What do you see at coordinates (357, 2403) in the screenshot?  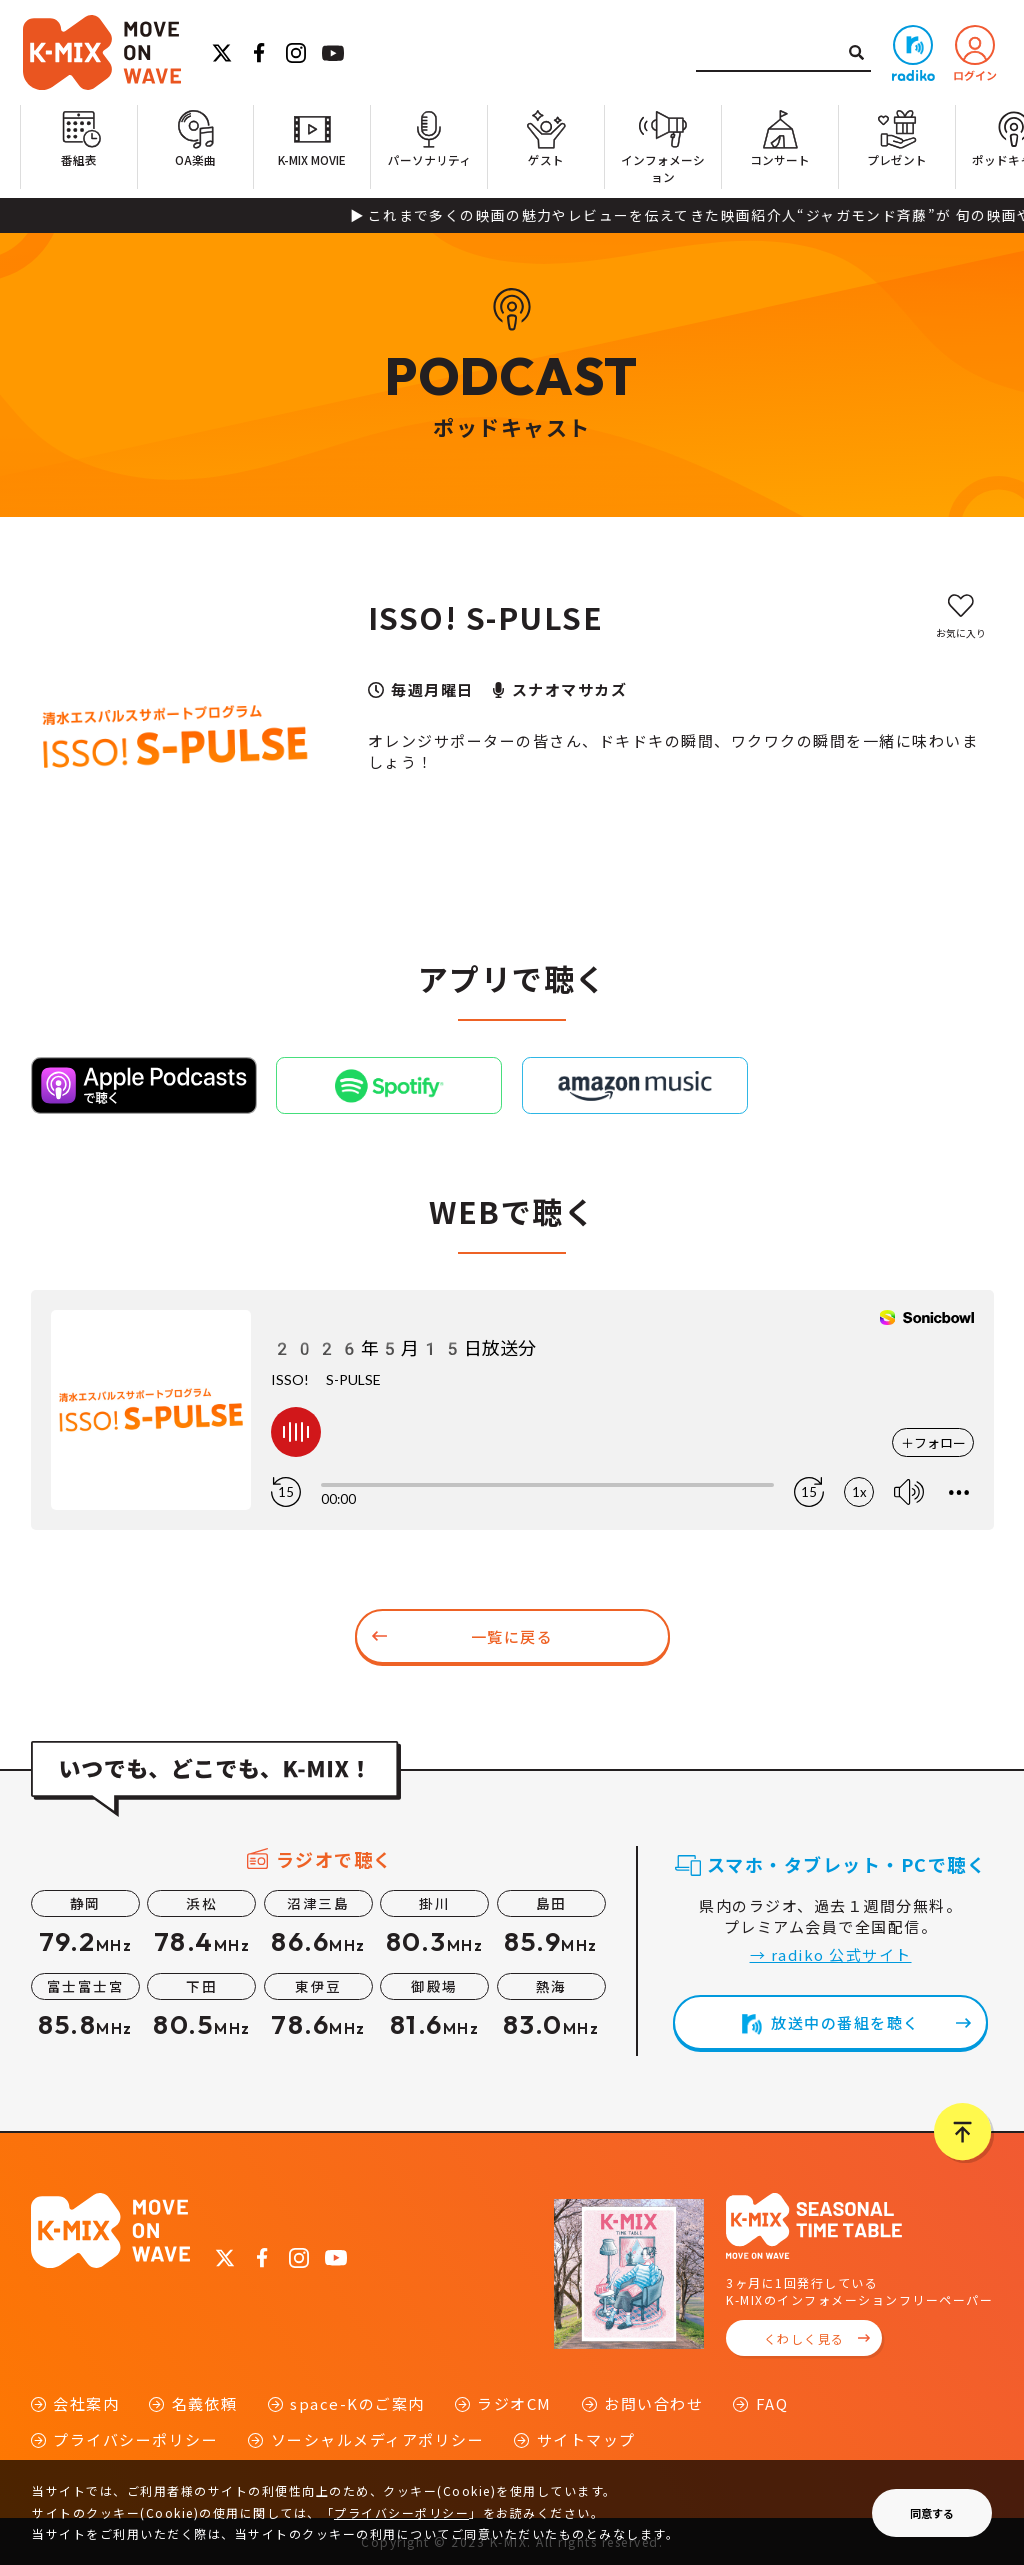 I see `space-Kのご案内` at bounding box center [357, 2403].